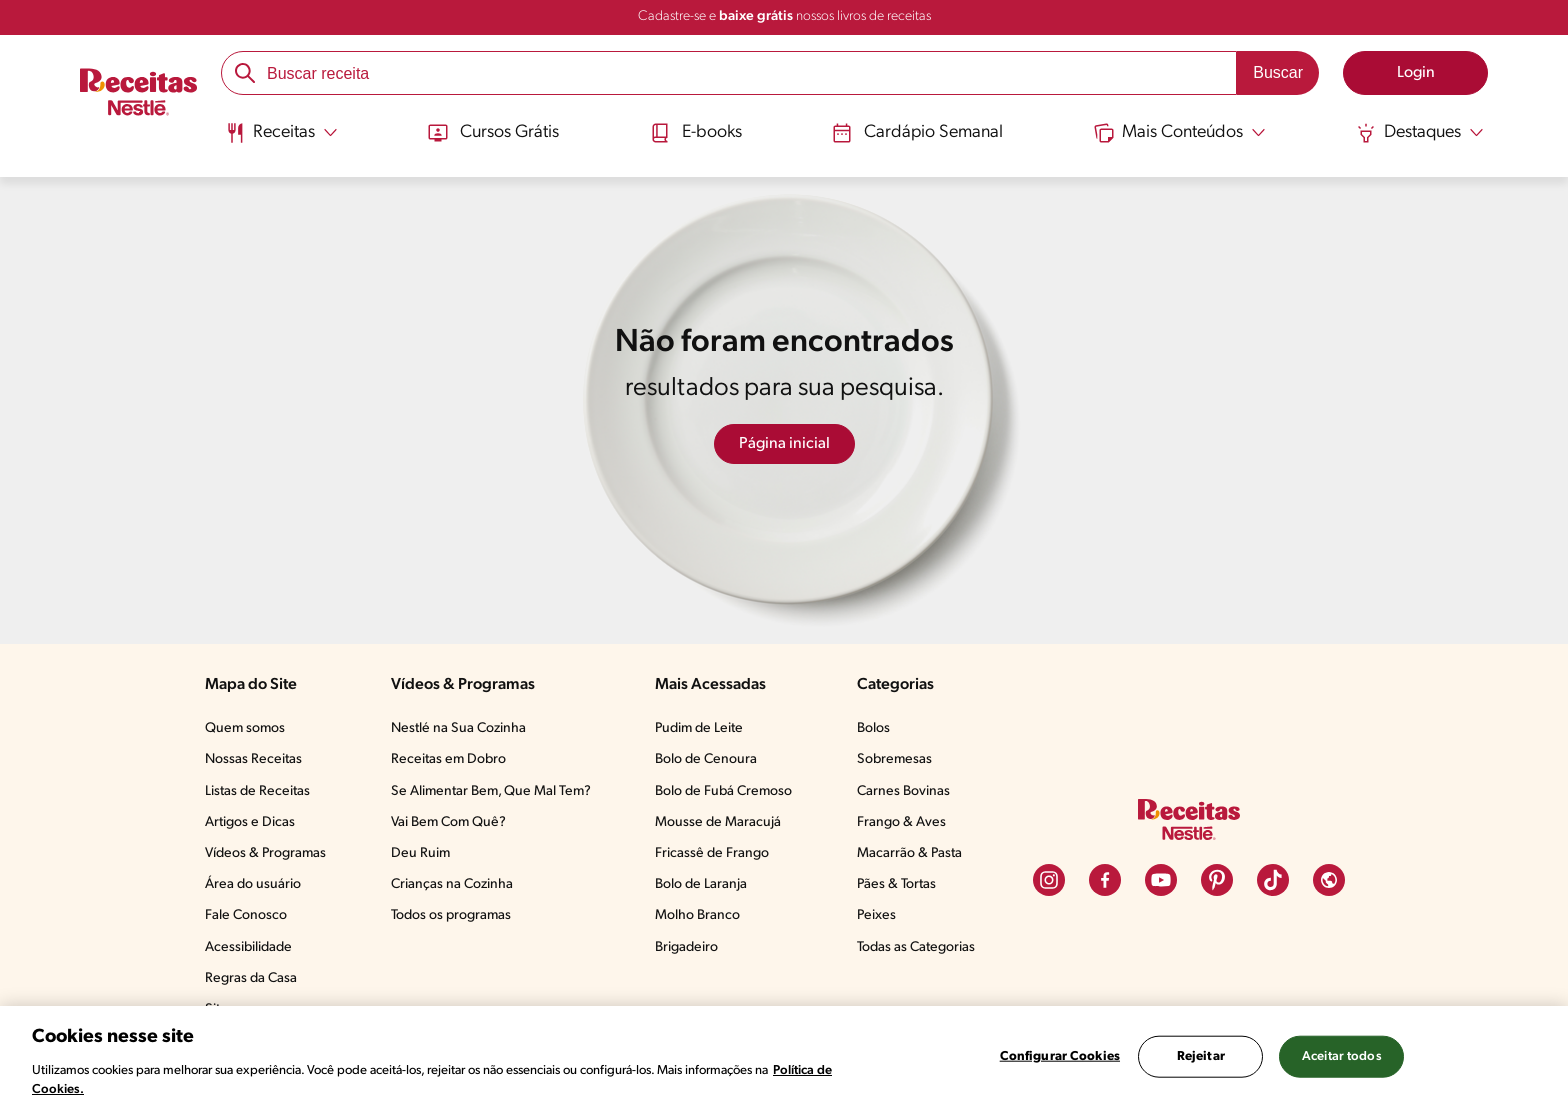 Image resolution: width=1568 pixels, height=1110 pixels. I want to click on Configurar Cookies, so click(1060, 1056).